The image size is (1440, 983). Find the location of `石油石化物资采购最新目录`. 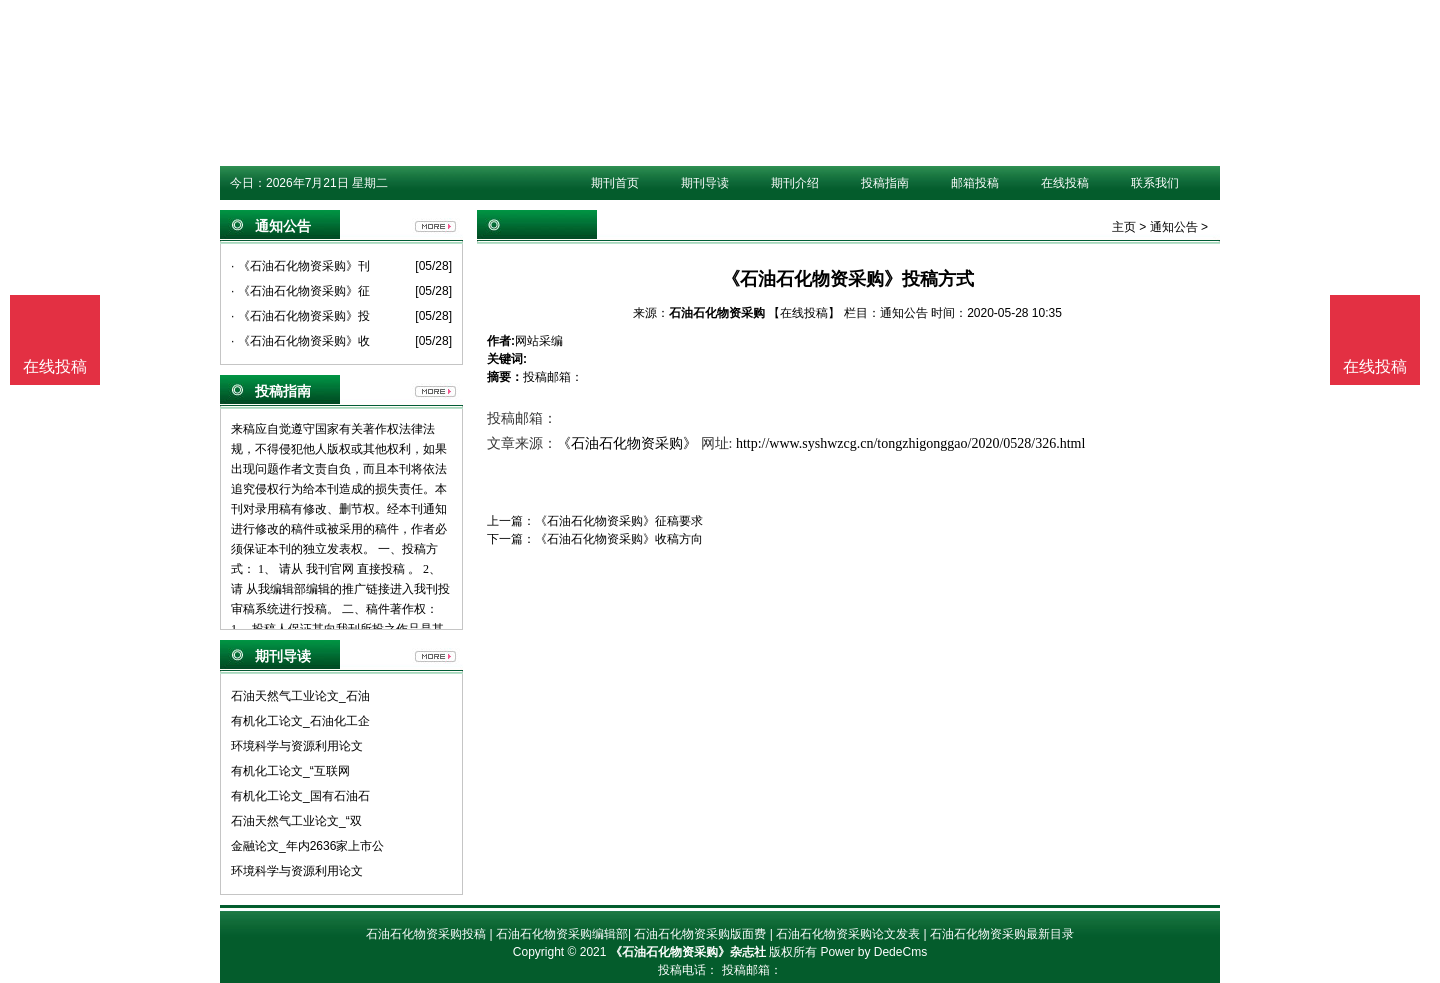

石油石化物资采购最新目录 is located at coordinates (1002, 934).